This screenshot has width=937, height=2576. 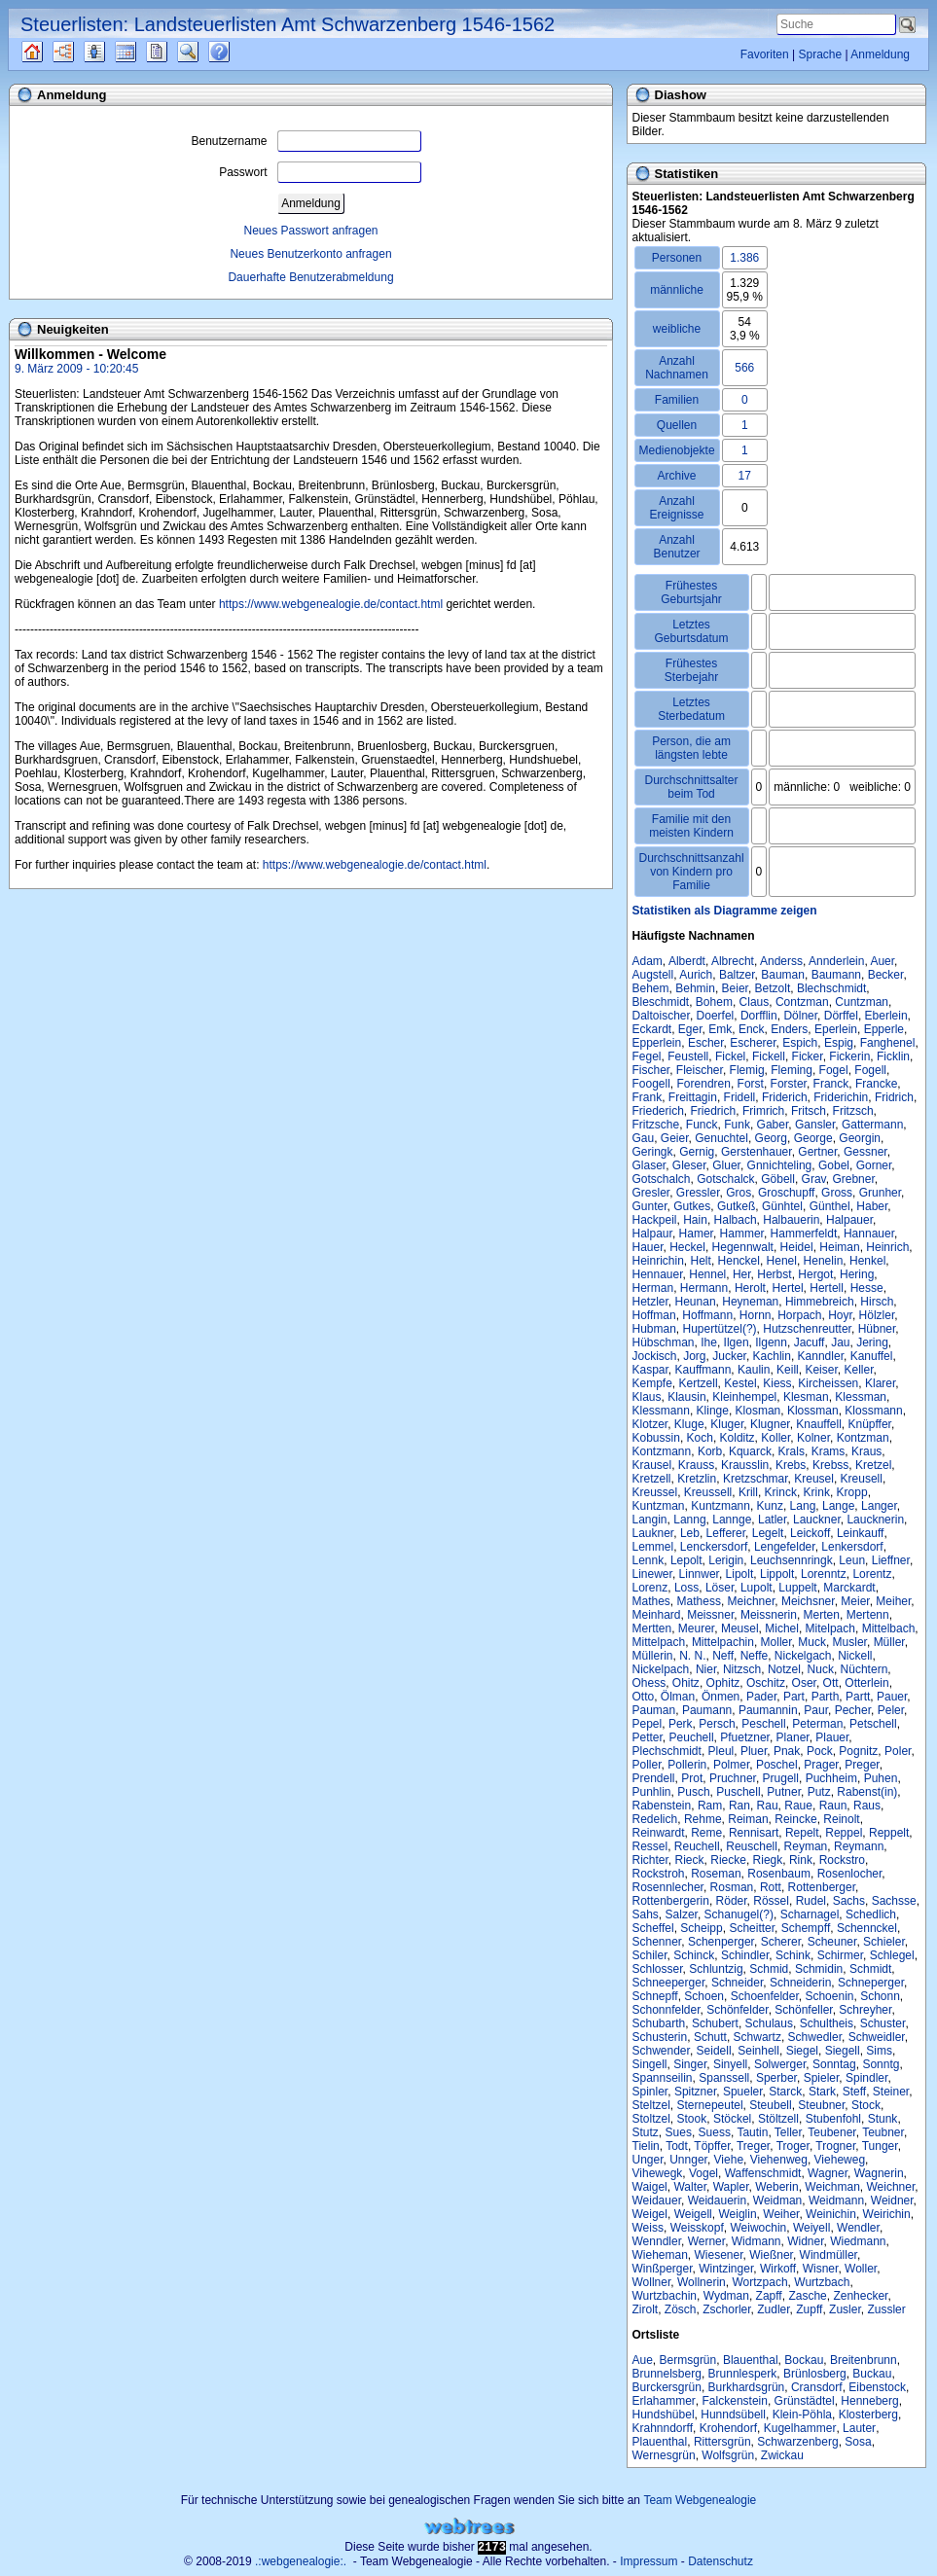 What do you see at coordinates (651, 1084) in the screenshot?
I see `Foogell` at bounding box center [651, 1084].